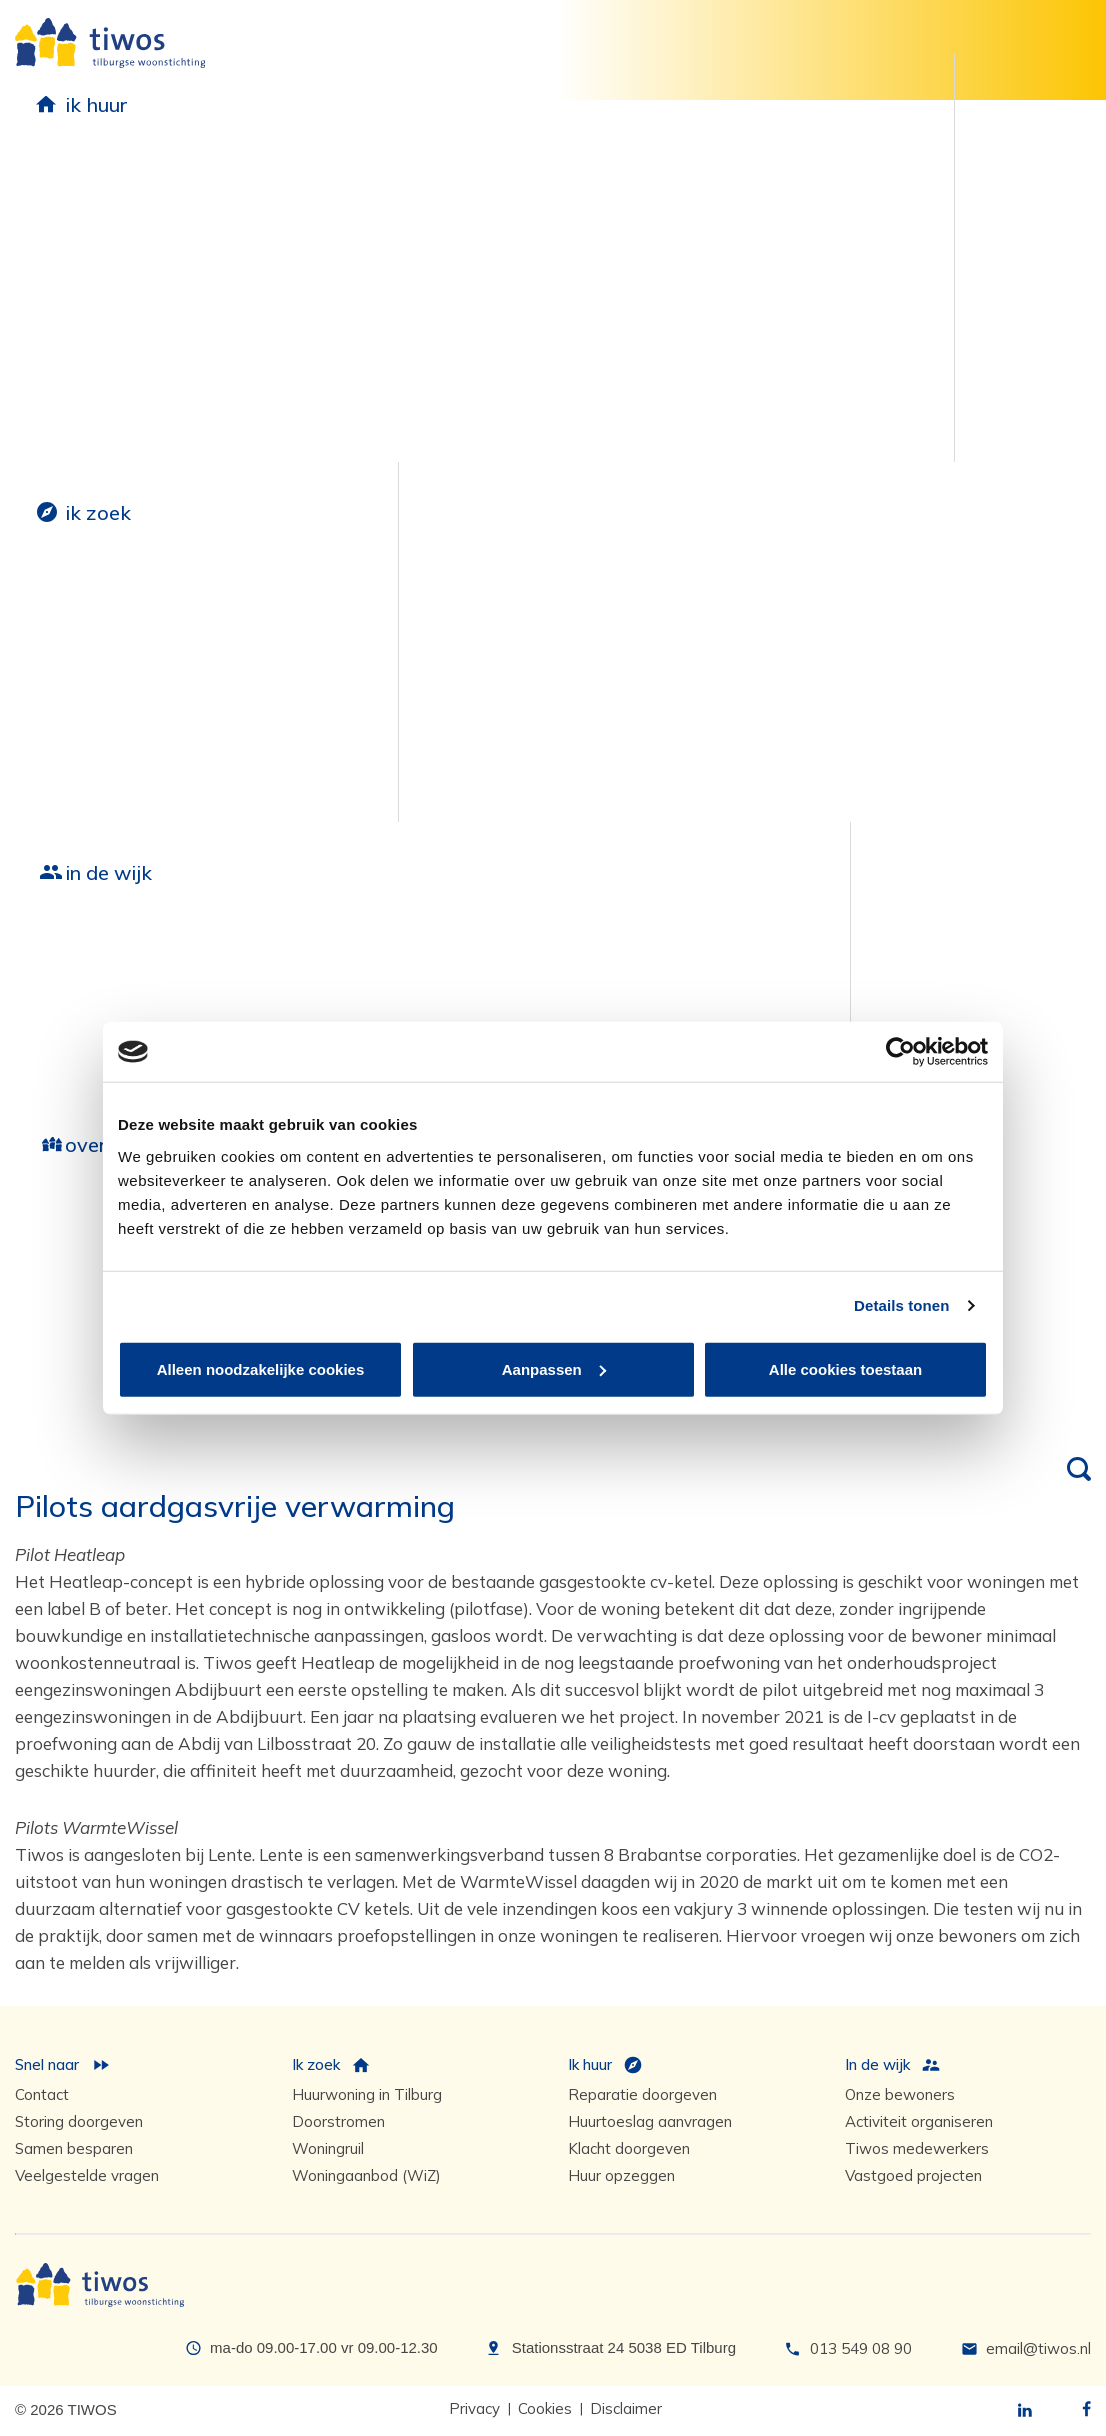  Describe the element at coordinates (917, 2148) in the screenshot. I see `Tiwos medewerkers` at that location.